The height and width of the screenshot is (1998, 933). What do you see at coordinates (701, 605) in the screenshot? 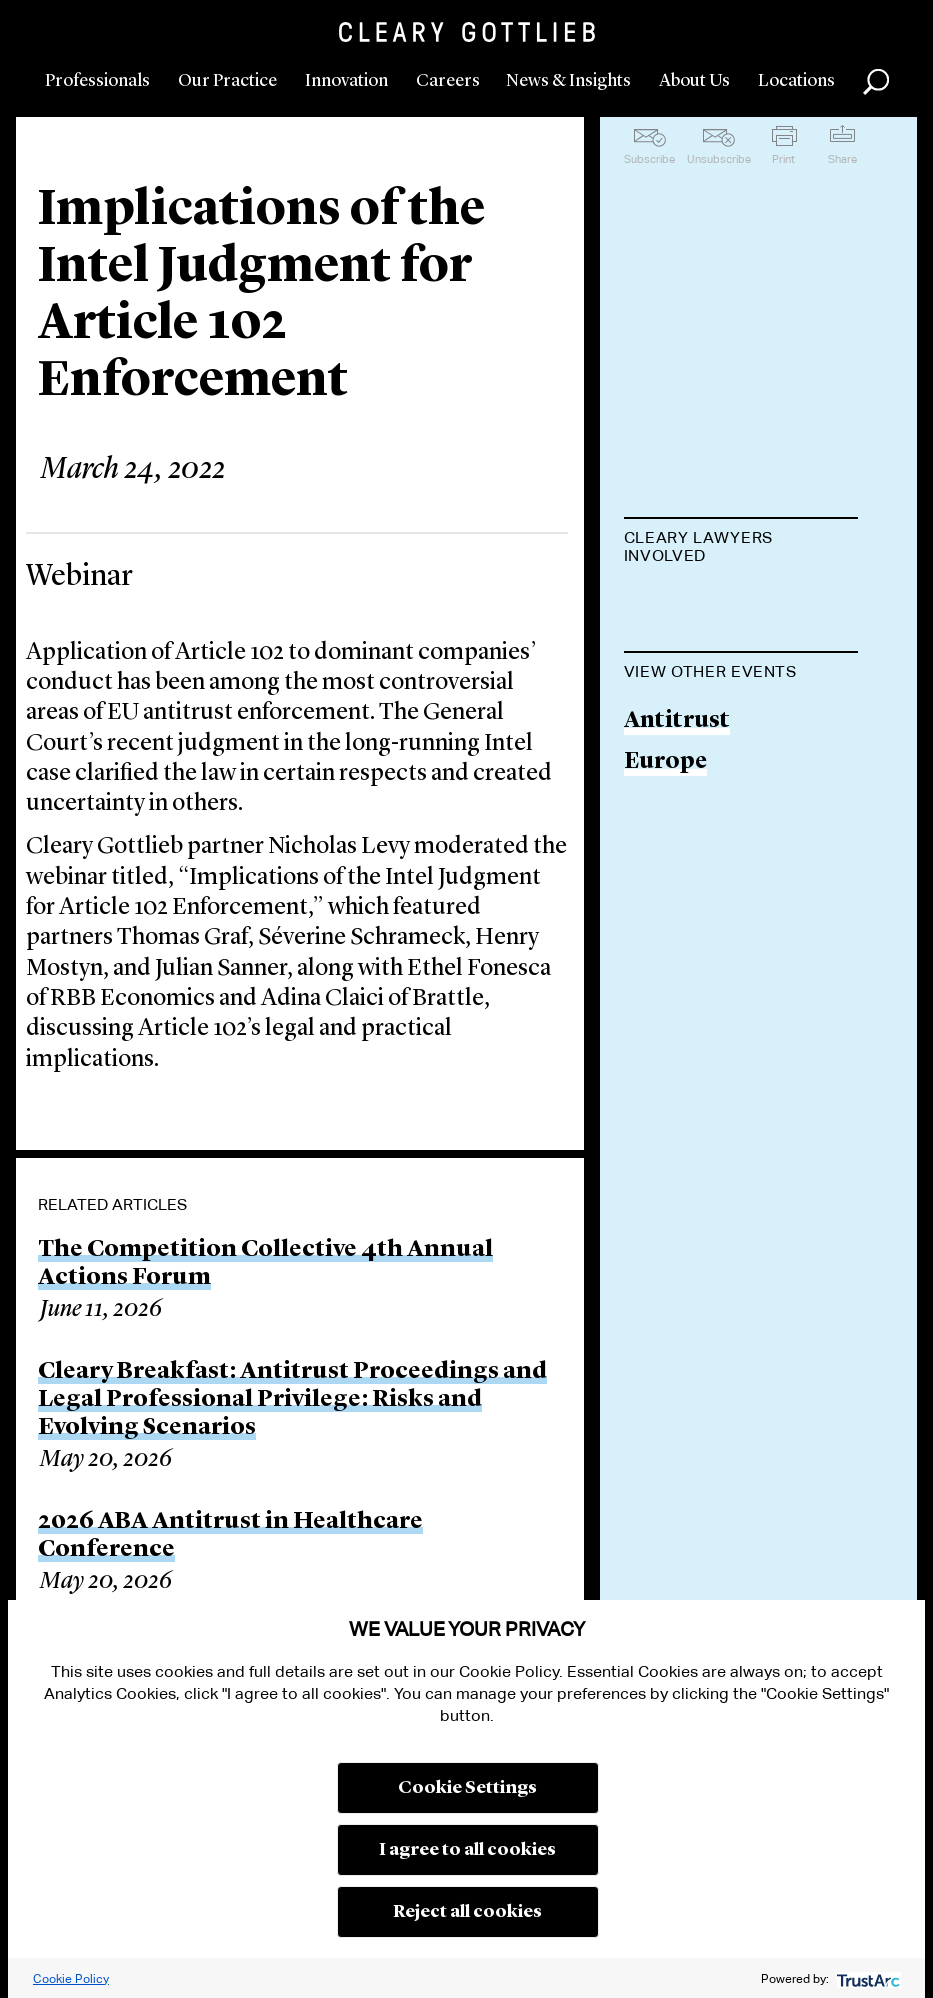
I see `Nicholas Levy` at bounding box center [701, 605].